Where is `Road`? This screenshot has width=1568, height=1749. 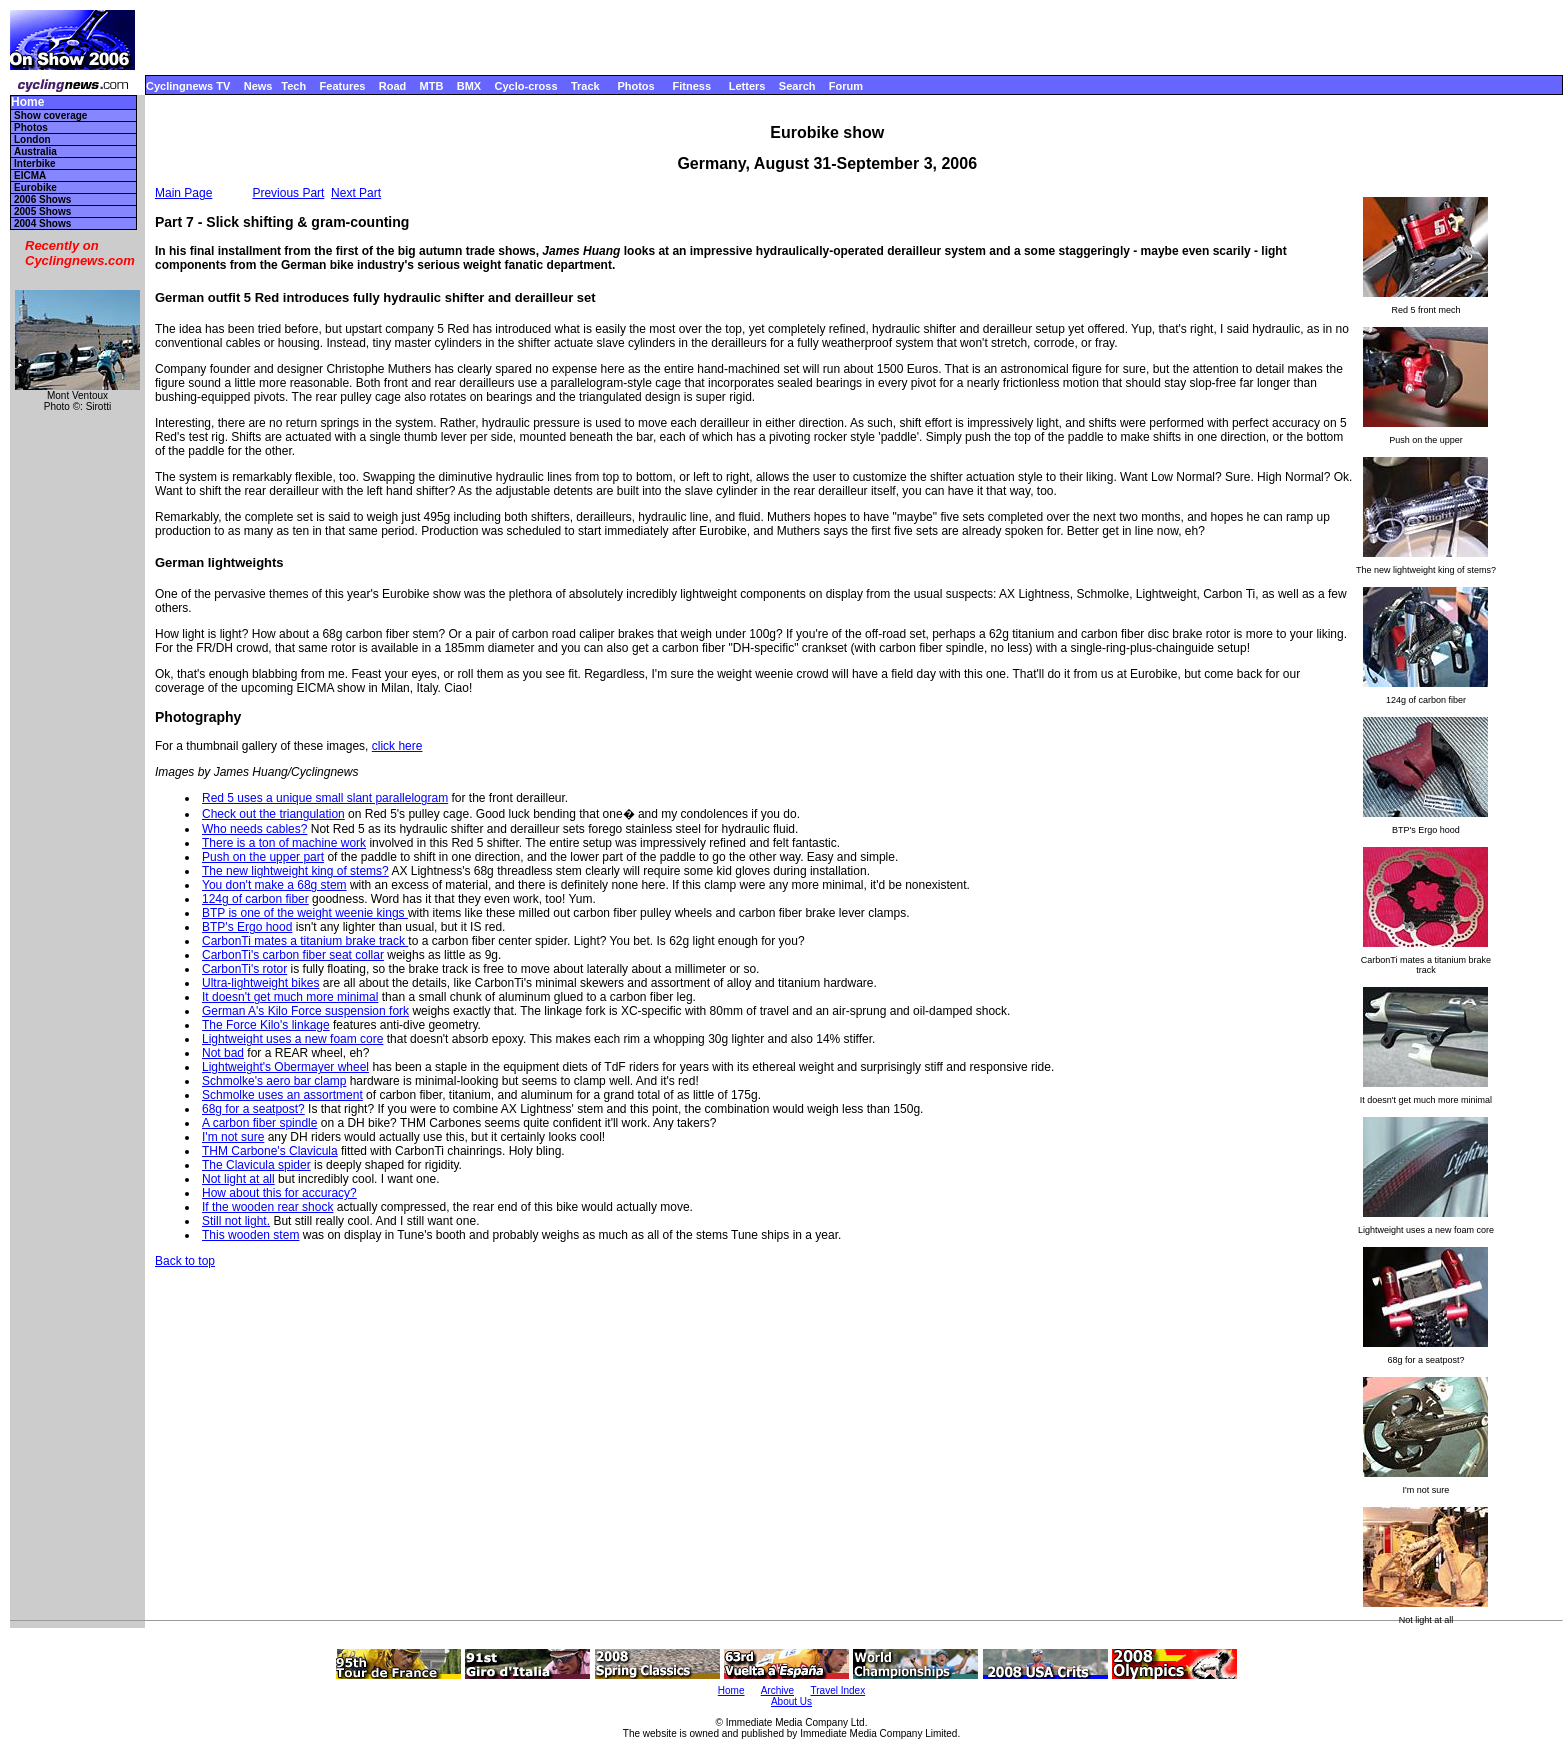
Road is located at coordinates (393, 86).